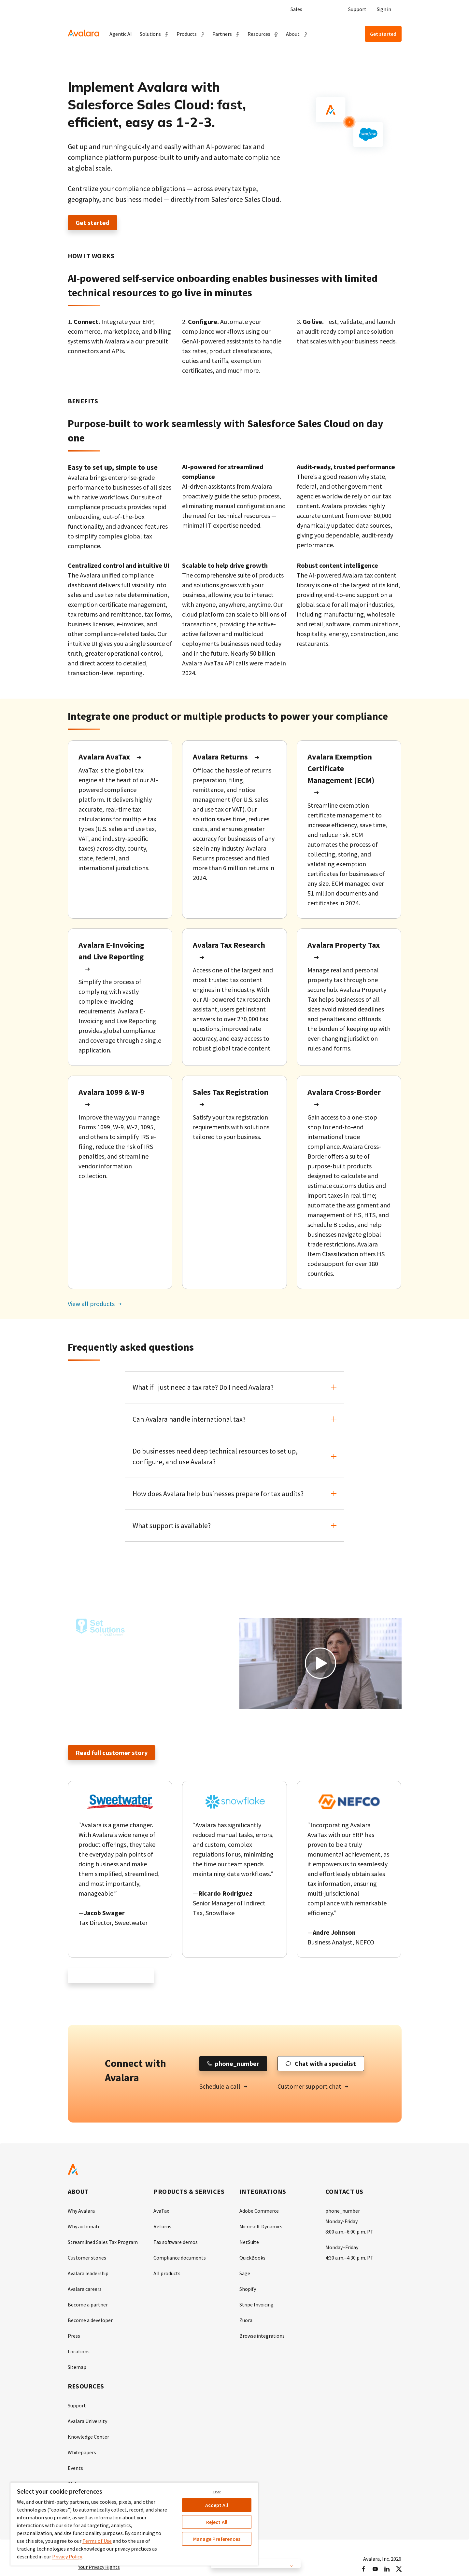 This screenshot has height=2576, width=469. What do you see at coordinates (120, 34) in the screenshot?
I see `Agentic AI` at bounding box center [120, 34].